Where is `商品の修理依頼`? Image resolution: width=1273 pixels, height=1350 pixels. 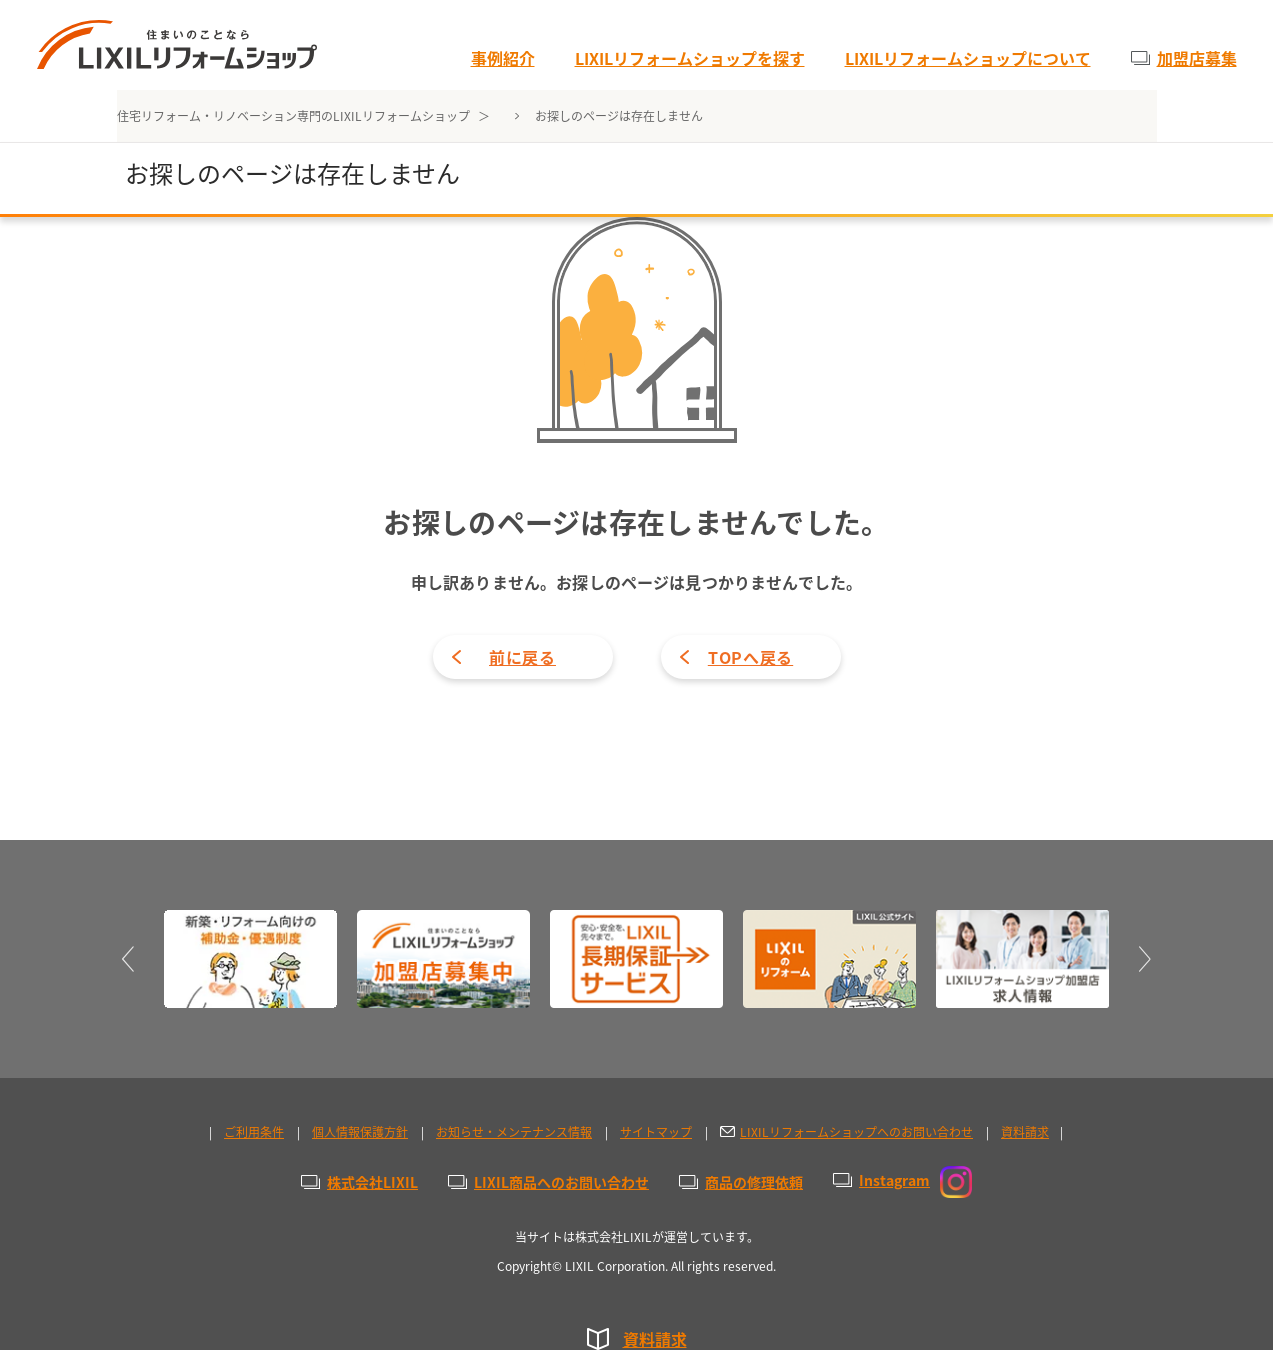
商品の修理依頼 is located at coordinates (754, 1182).